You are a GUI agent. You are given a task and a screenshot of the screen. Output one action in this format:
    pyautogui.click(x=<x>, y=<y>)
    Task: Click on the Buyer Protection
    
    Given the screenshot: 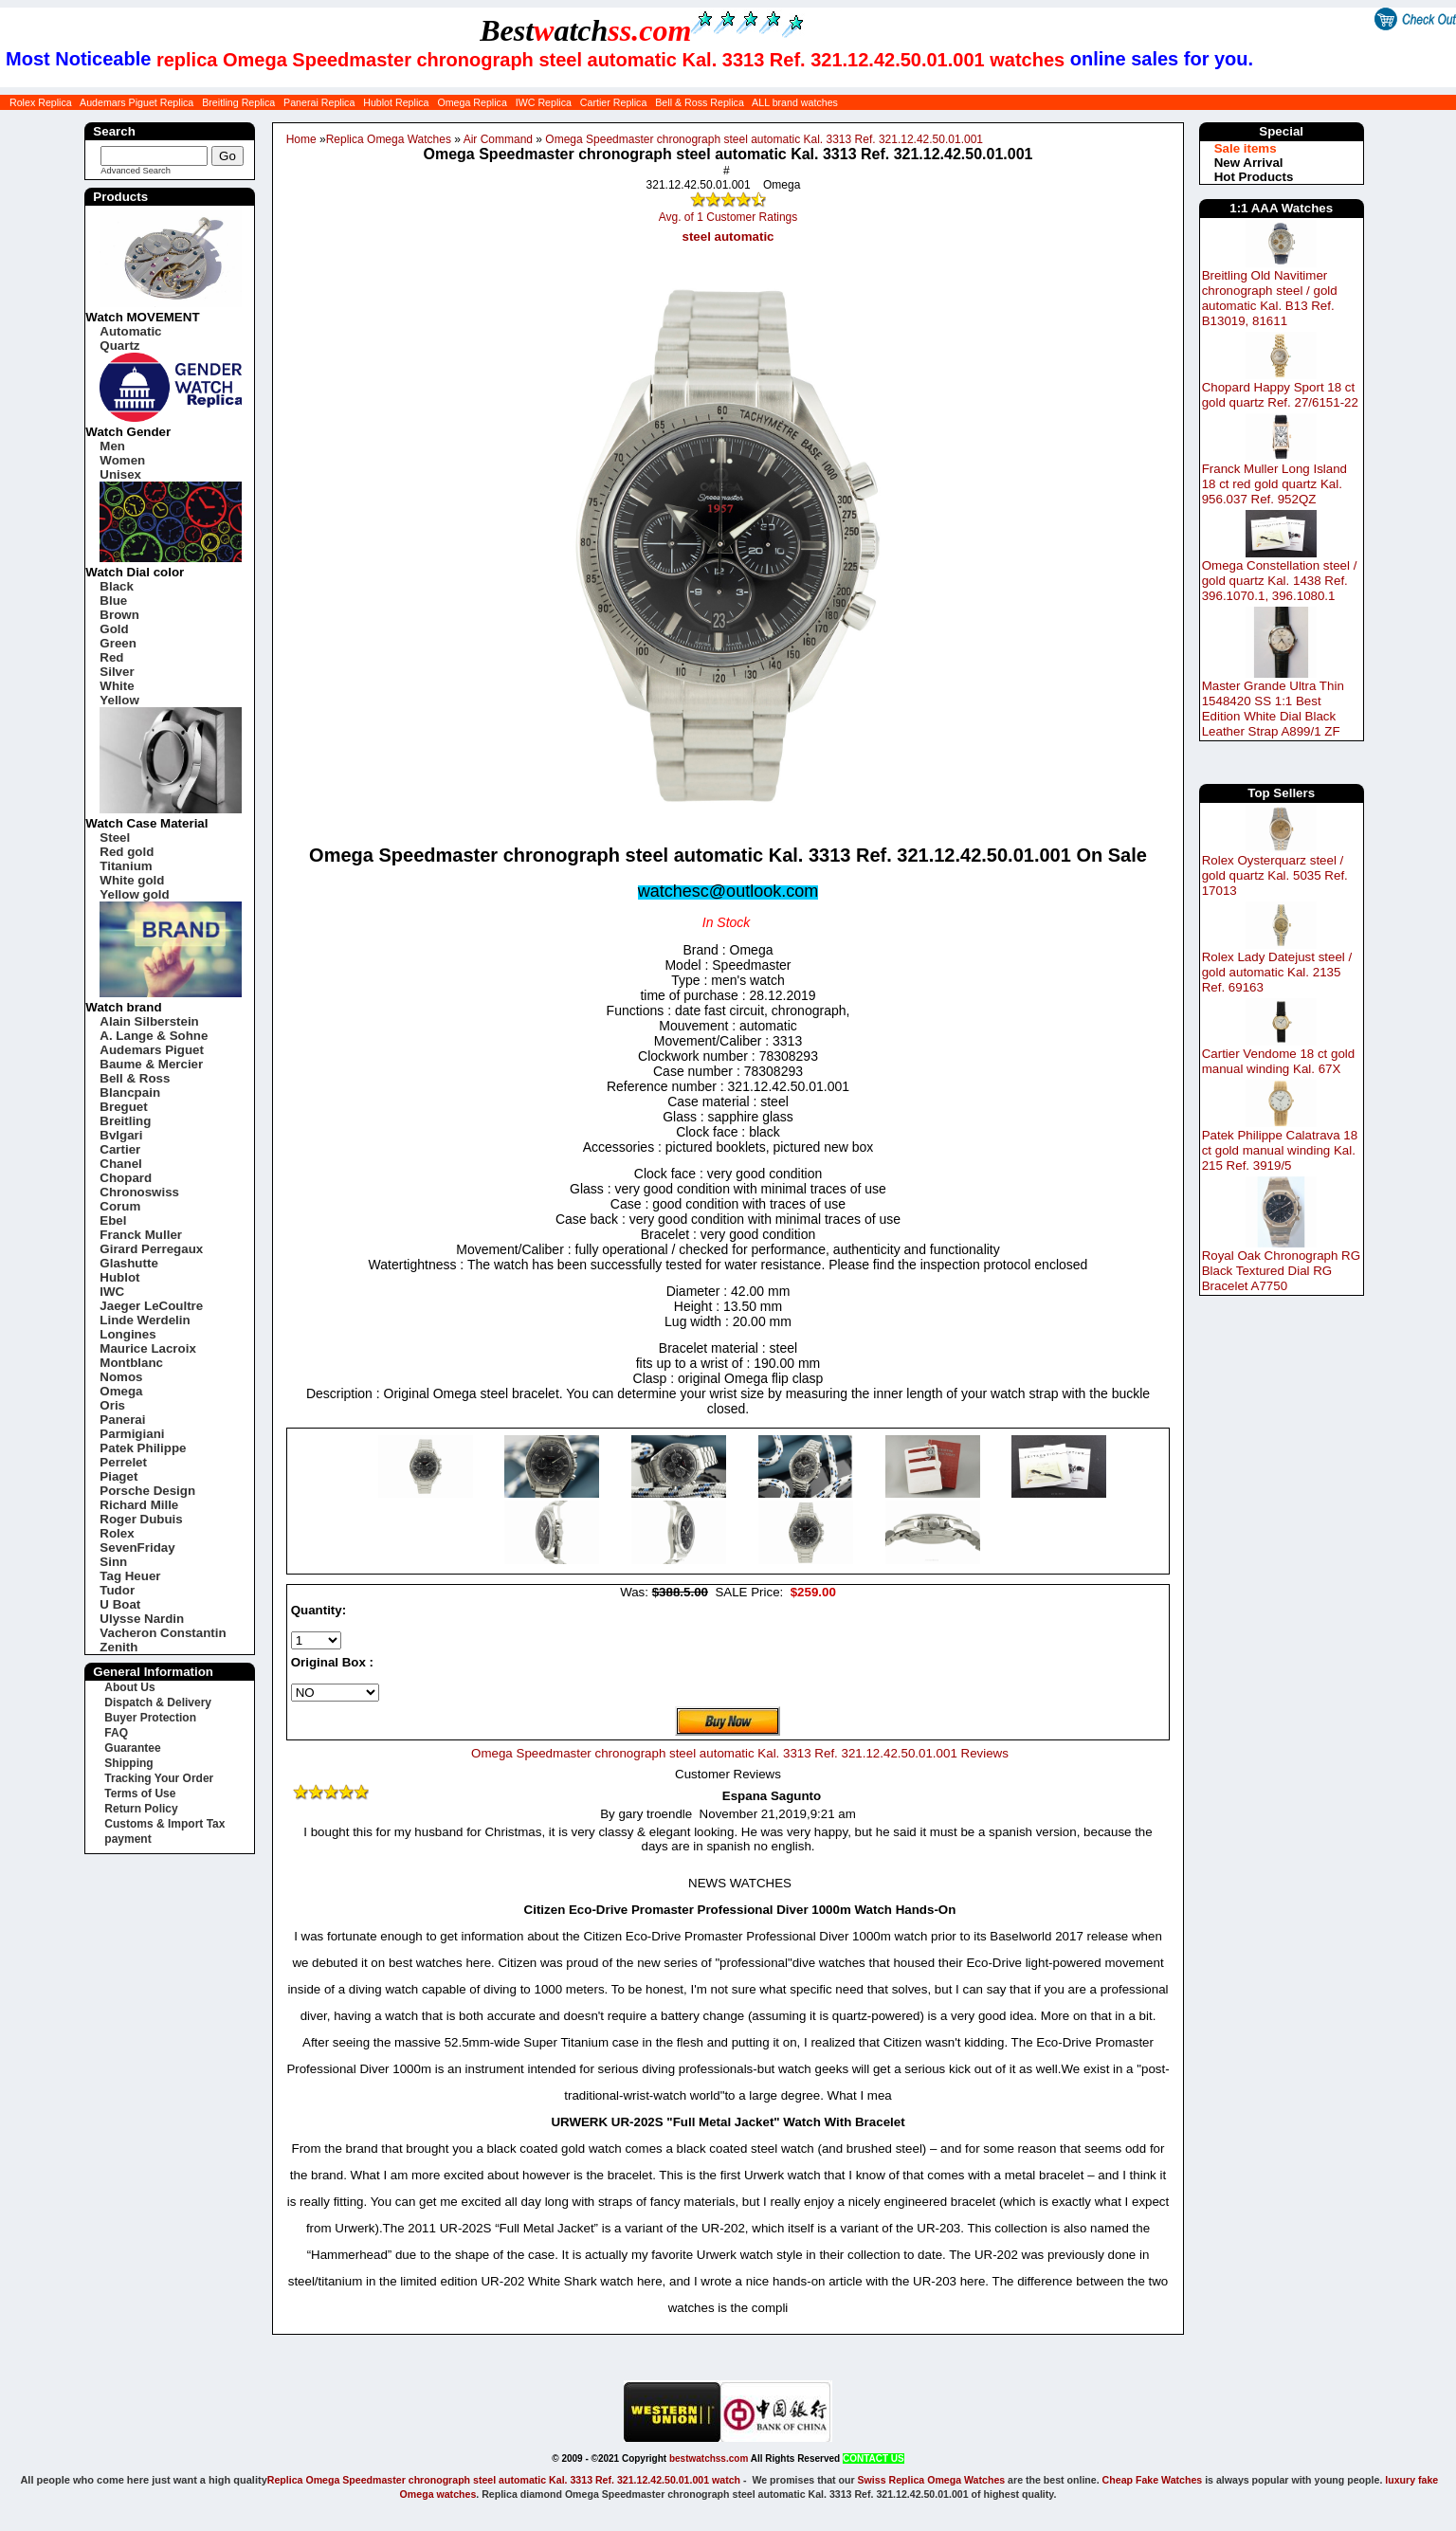 What is the action you would take?
    pyautogui.click(x=150, y=1717)
    